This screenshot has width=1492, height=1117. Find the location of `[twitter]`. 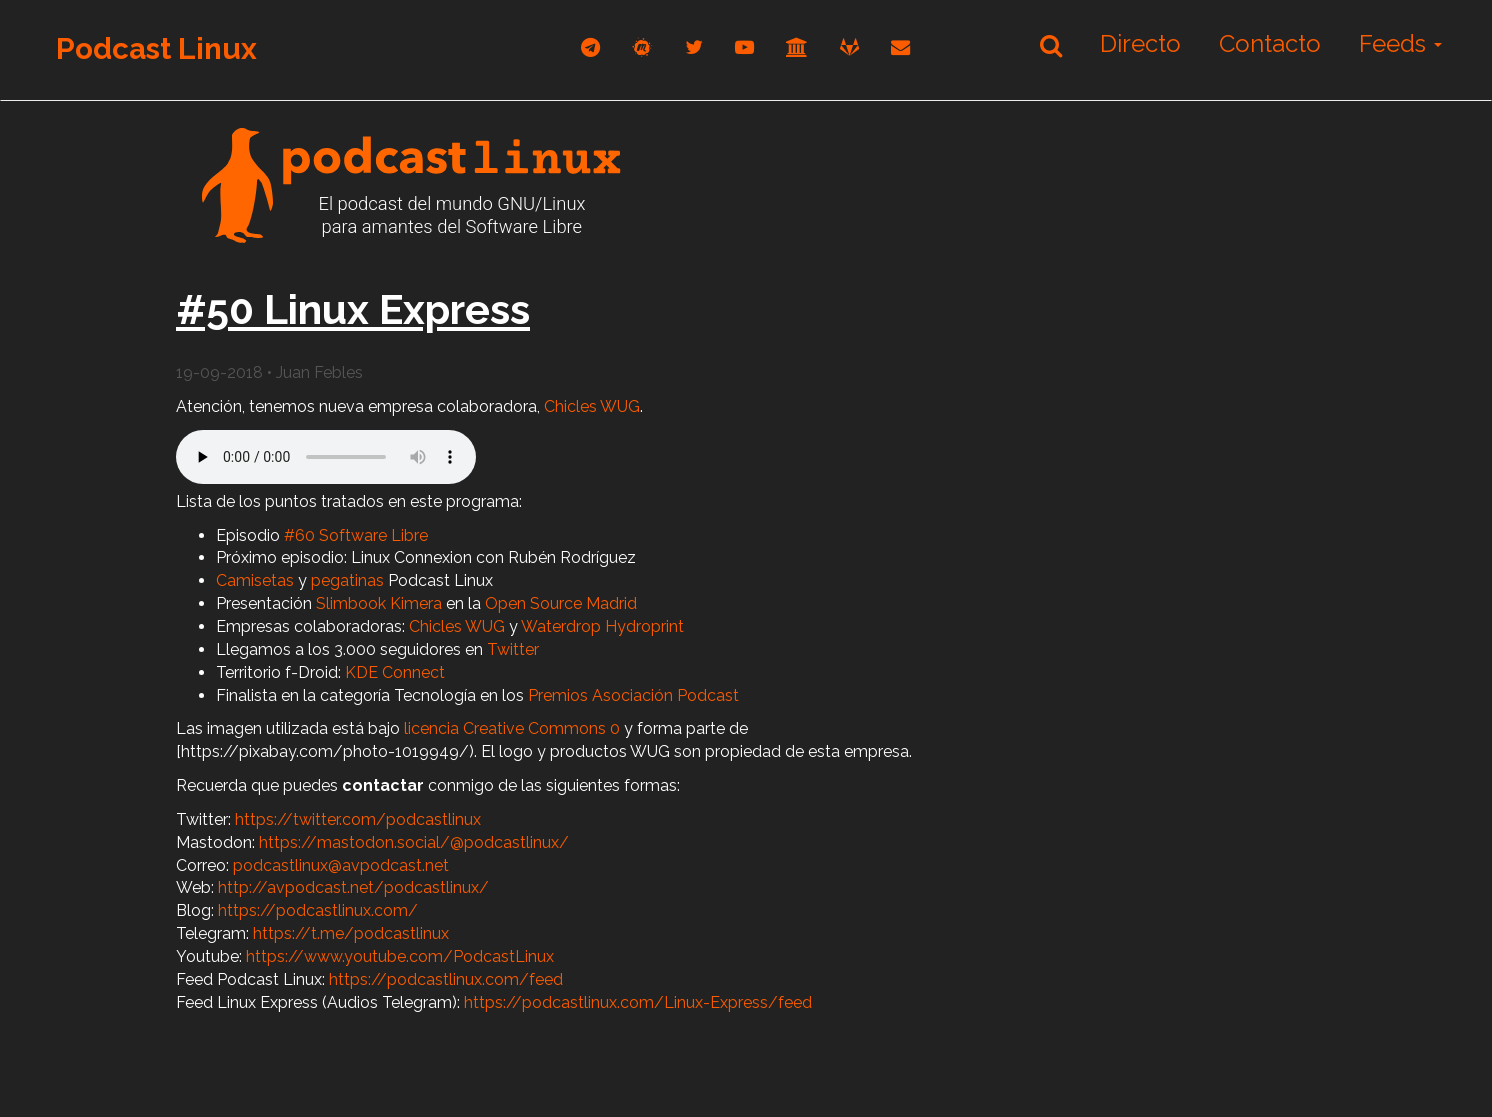

[twitter] is located at coordinates (694, 47).